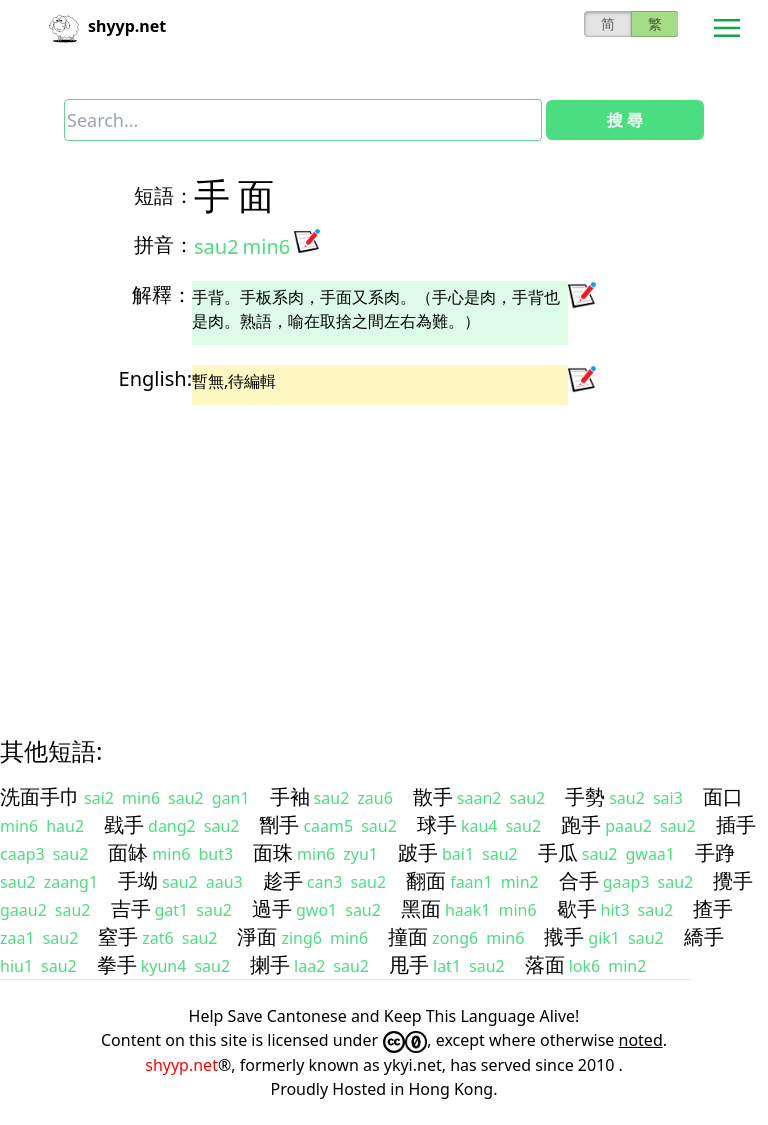  What do you see at coordinates (713, 908) in the screenshot?
I see `揸手` at bounding box center [713, 908].